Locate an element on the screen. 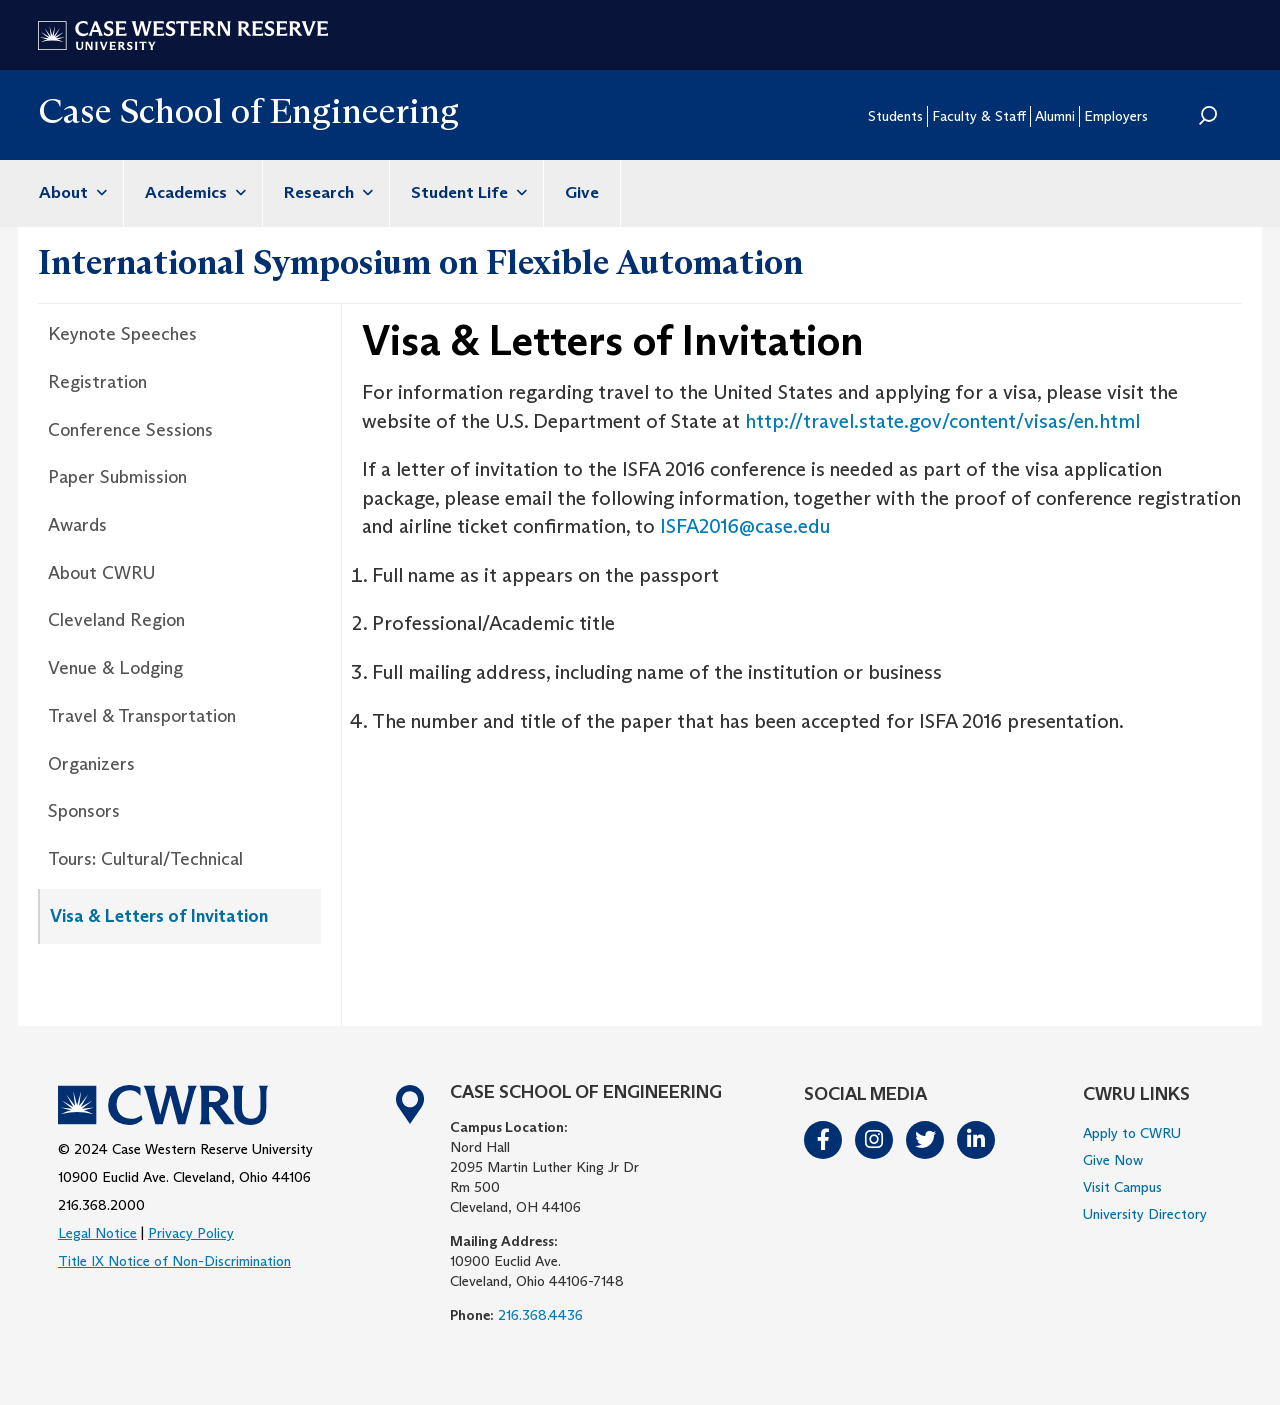 This screenshot has width=1280, height=1405. Keynote Speeches is located at coordinates (122, 334).